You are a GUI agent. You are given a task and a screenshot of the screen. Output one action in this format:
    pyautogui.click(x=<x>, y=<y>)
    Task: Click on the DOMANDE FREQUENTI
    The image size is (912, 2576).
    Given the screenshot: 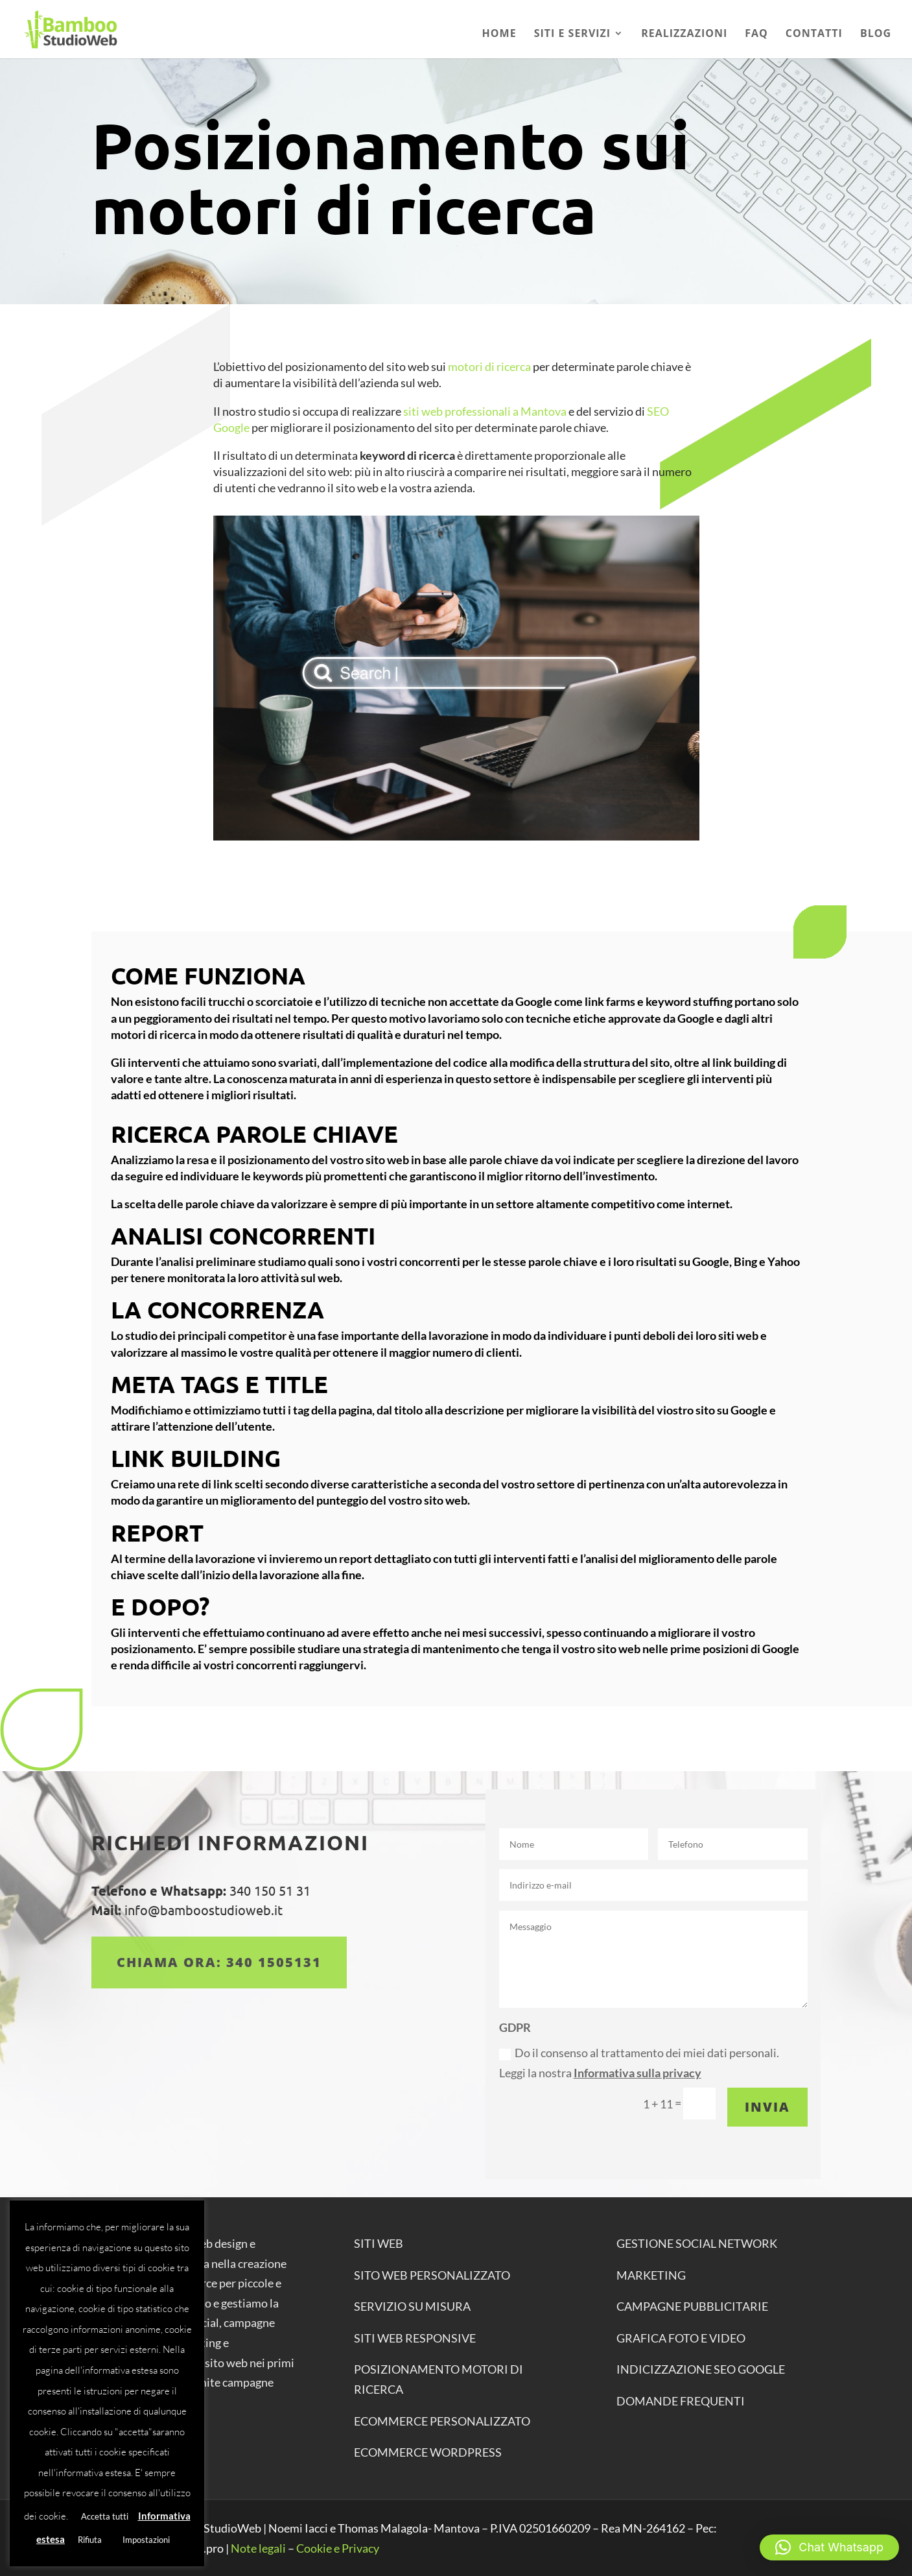 What is the action you would take?
    pyautogui.click(x=680, y=2401)
    